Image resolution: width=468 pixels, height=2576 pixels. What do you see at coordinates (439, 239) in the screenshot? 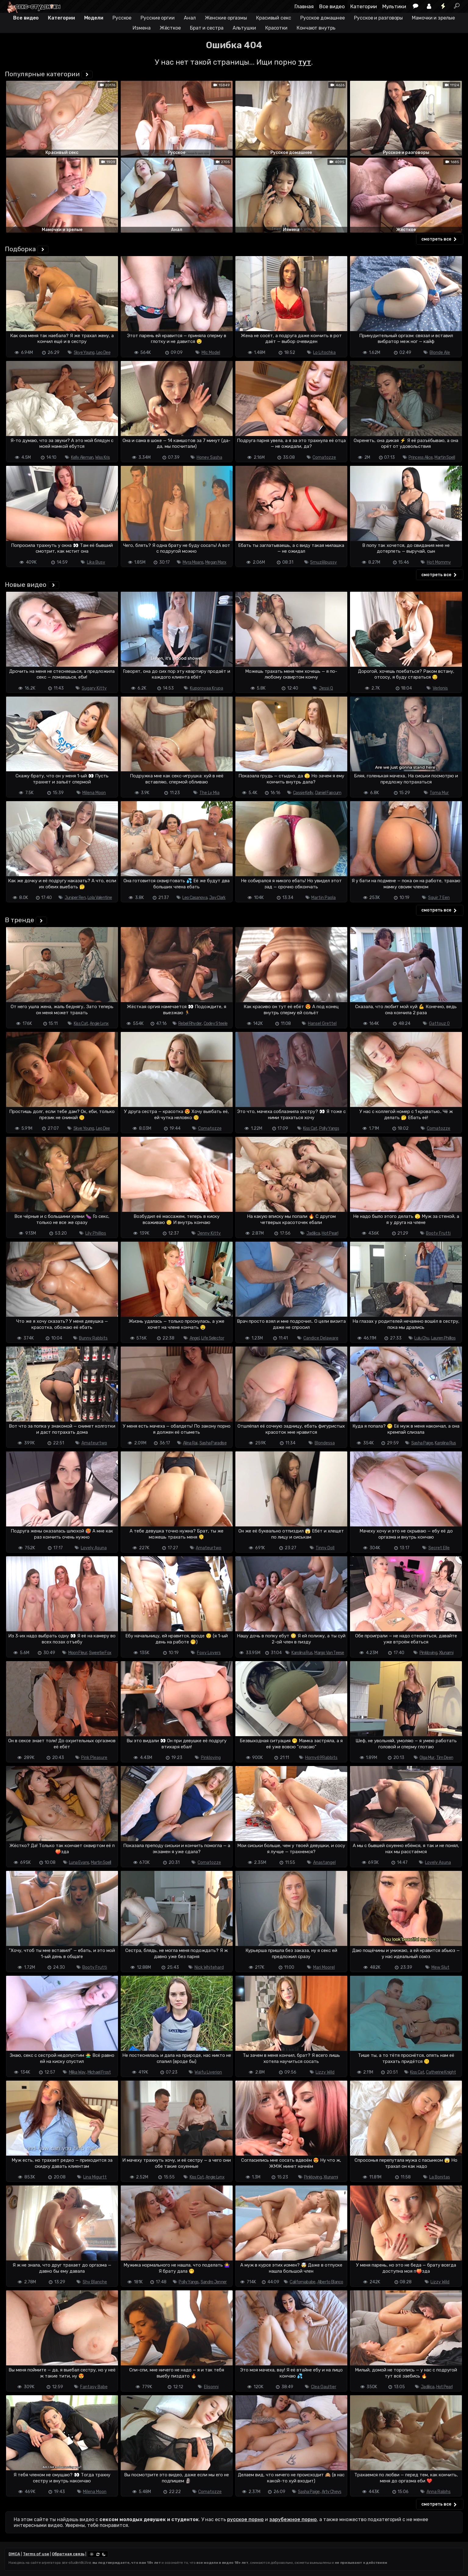
I see `смотреть все` at bounding box center [439, 239].